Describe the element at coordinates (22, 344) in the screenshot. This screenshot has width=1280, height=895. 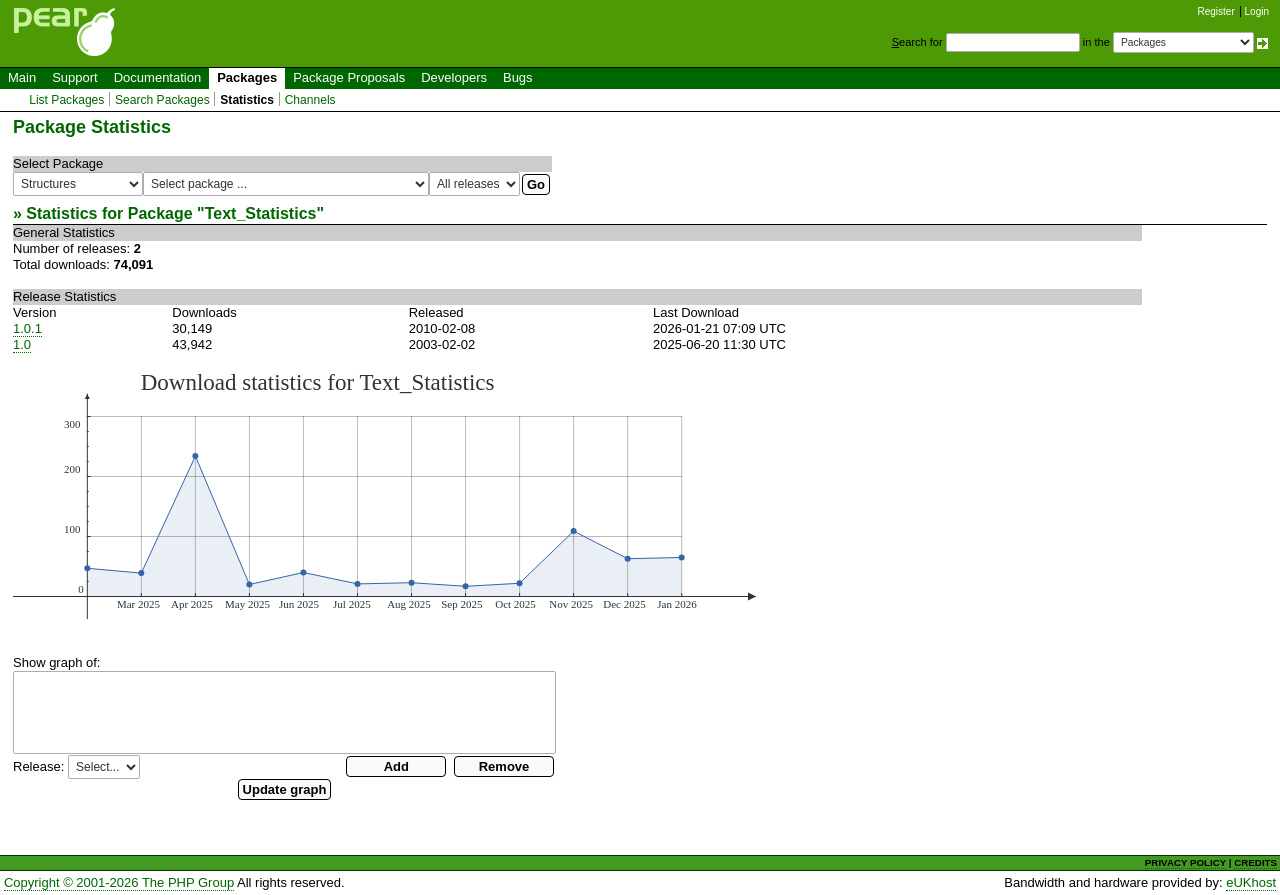
I see `1.0` at that location.